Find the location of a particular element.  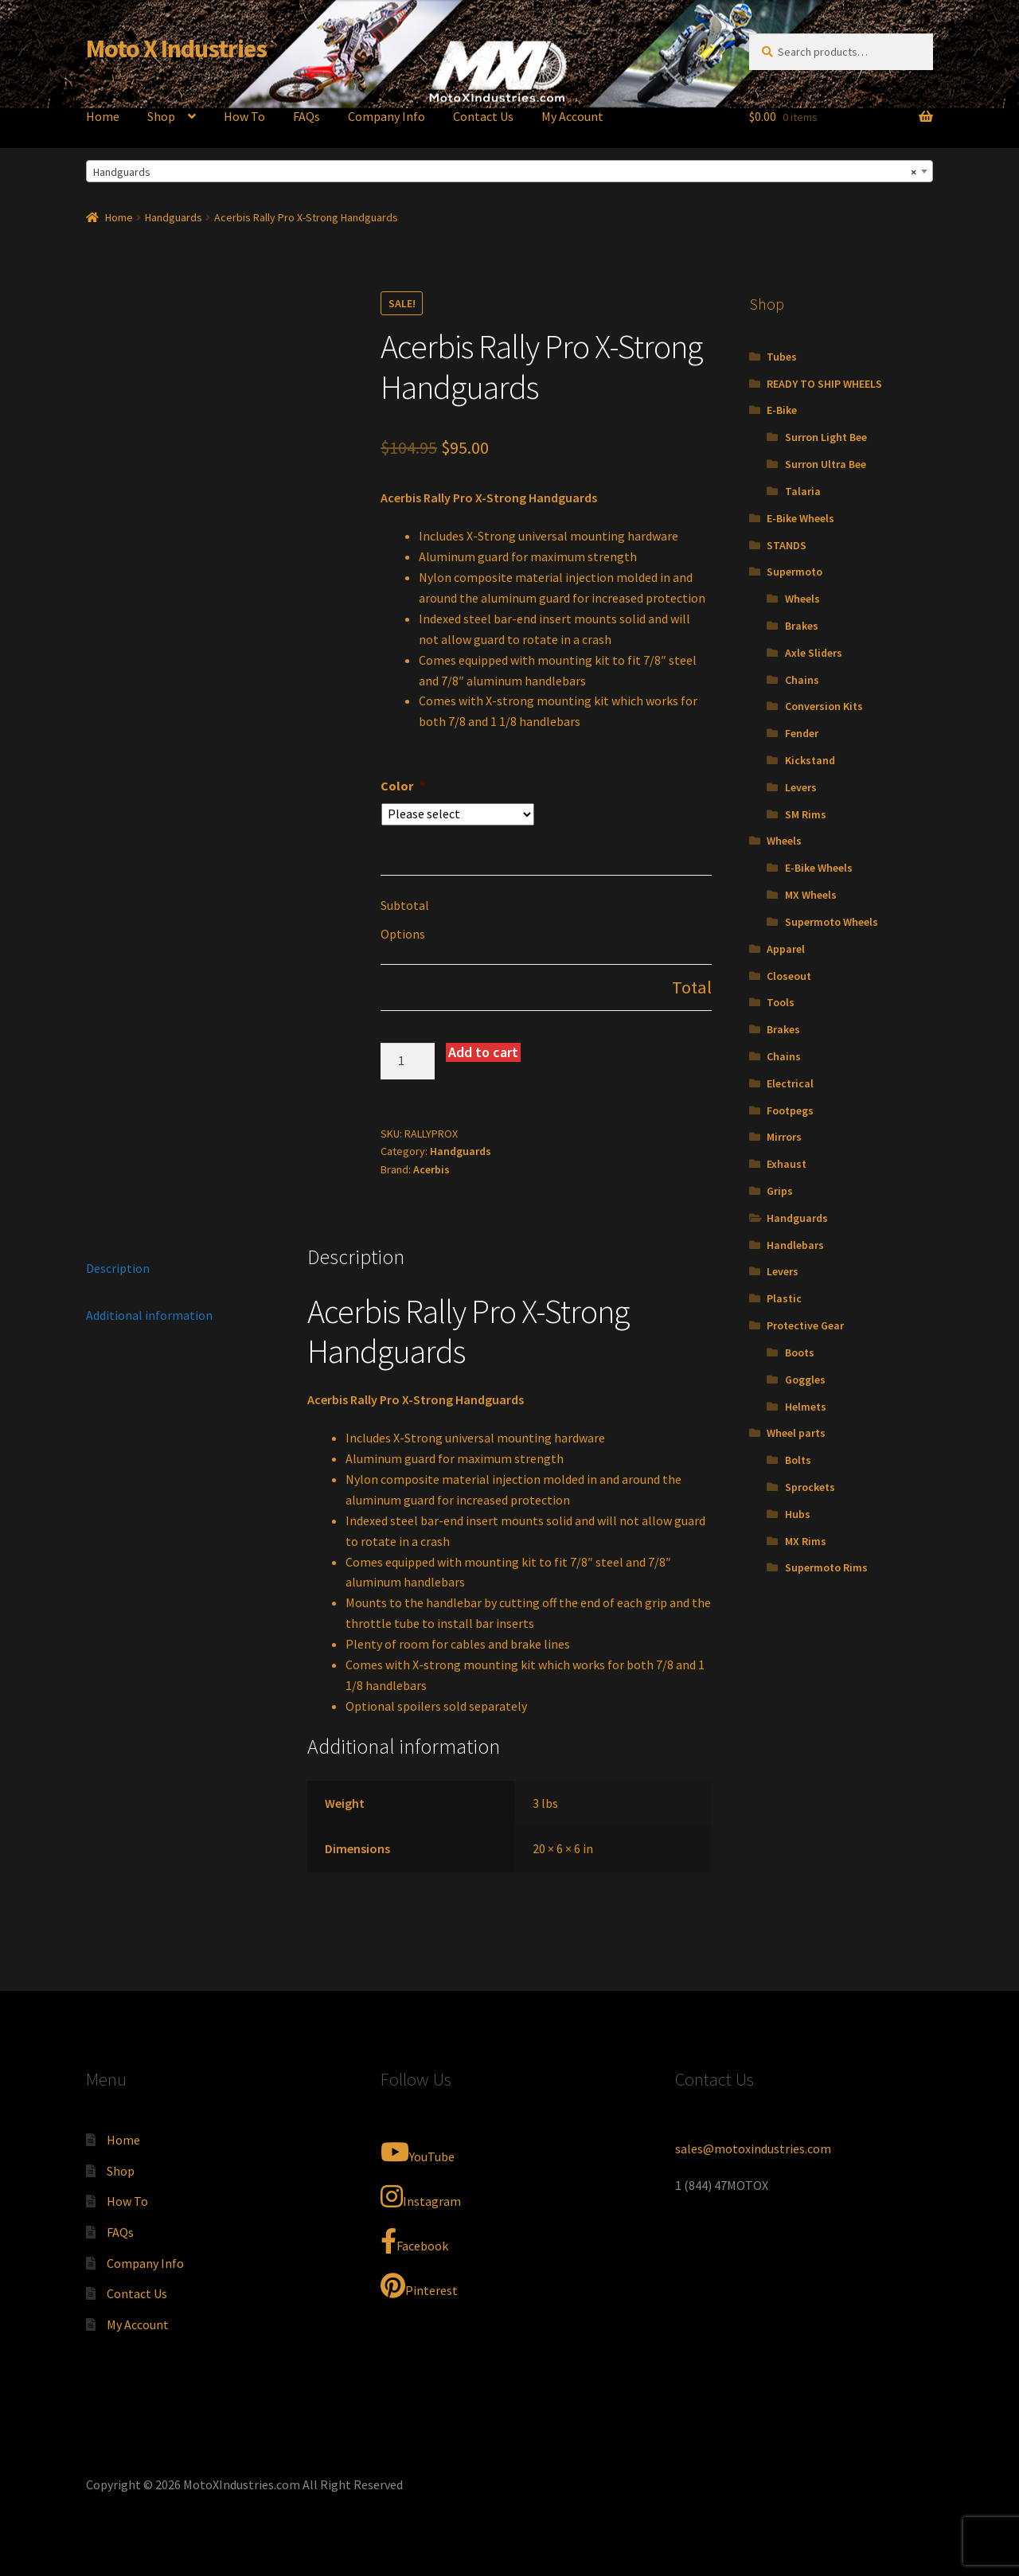

Subtotal is located at coordinates (405, 905).